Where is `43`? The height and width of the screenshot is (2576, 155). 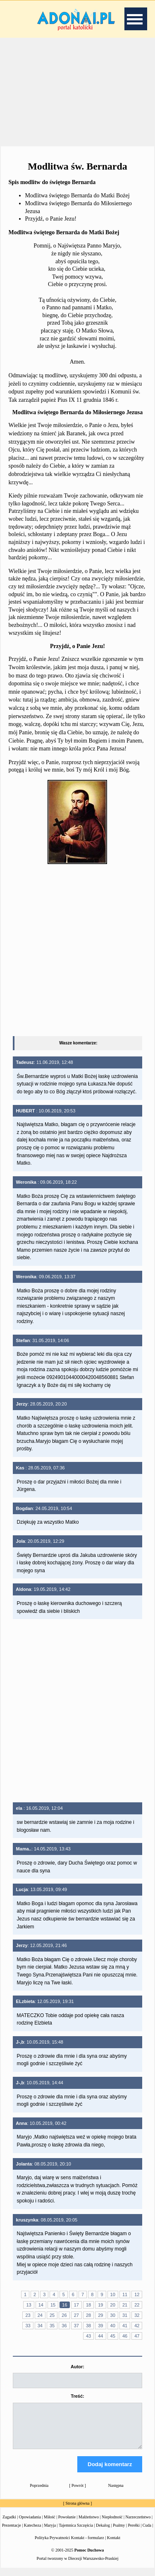 43 is located at coordinates (88, 2335).